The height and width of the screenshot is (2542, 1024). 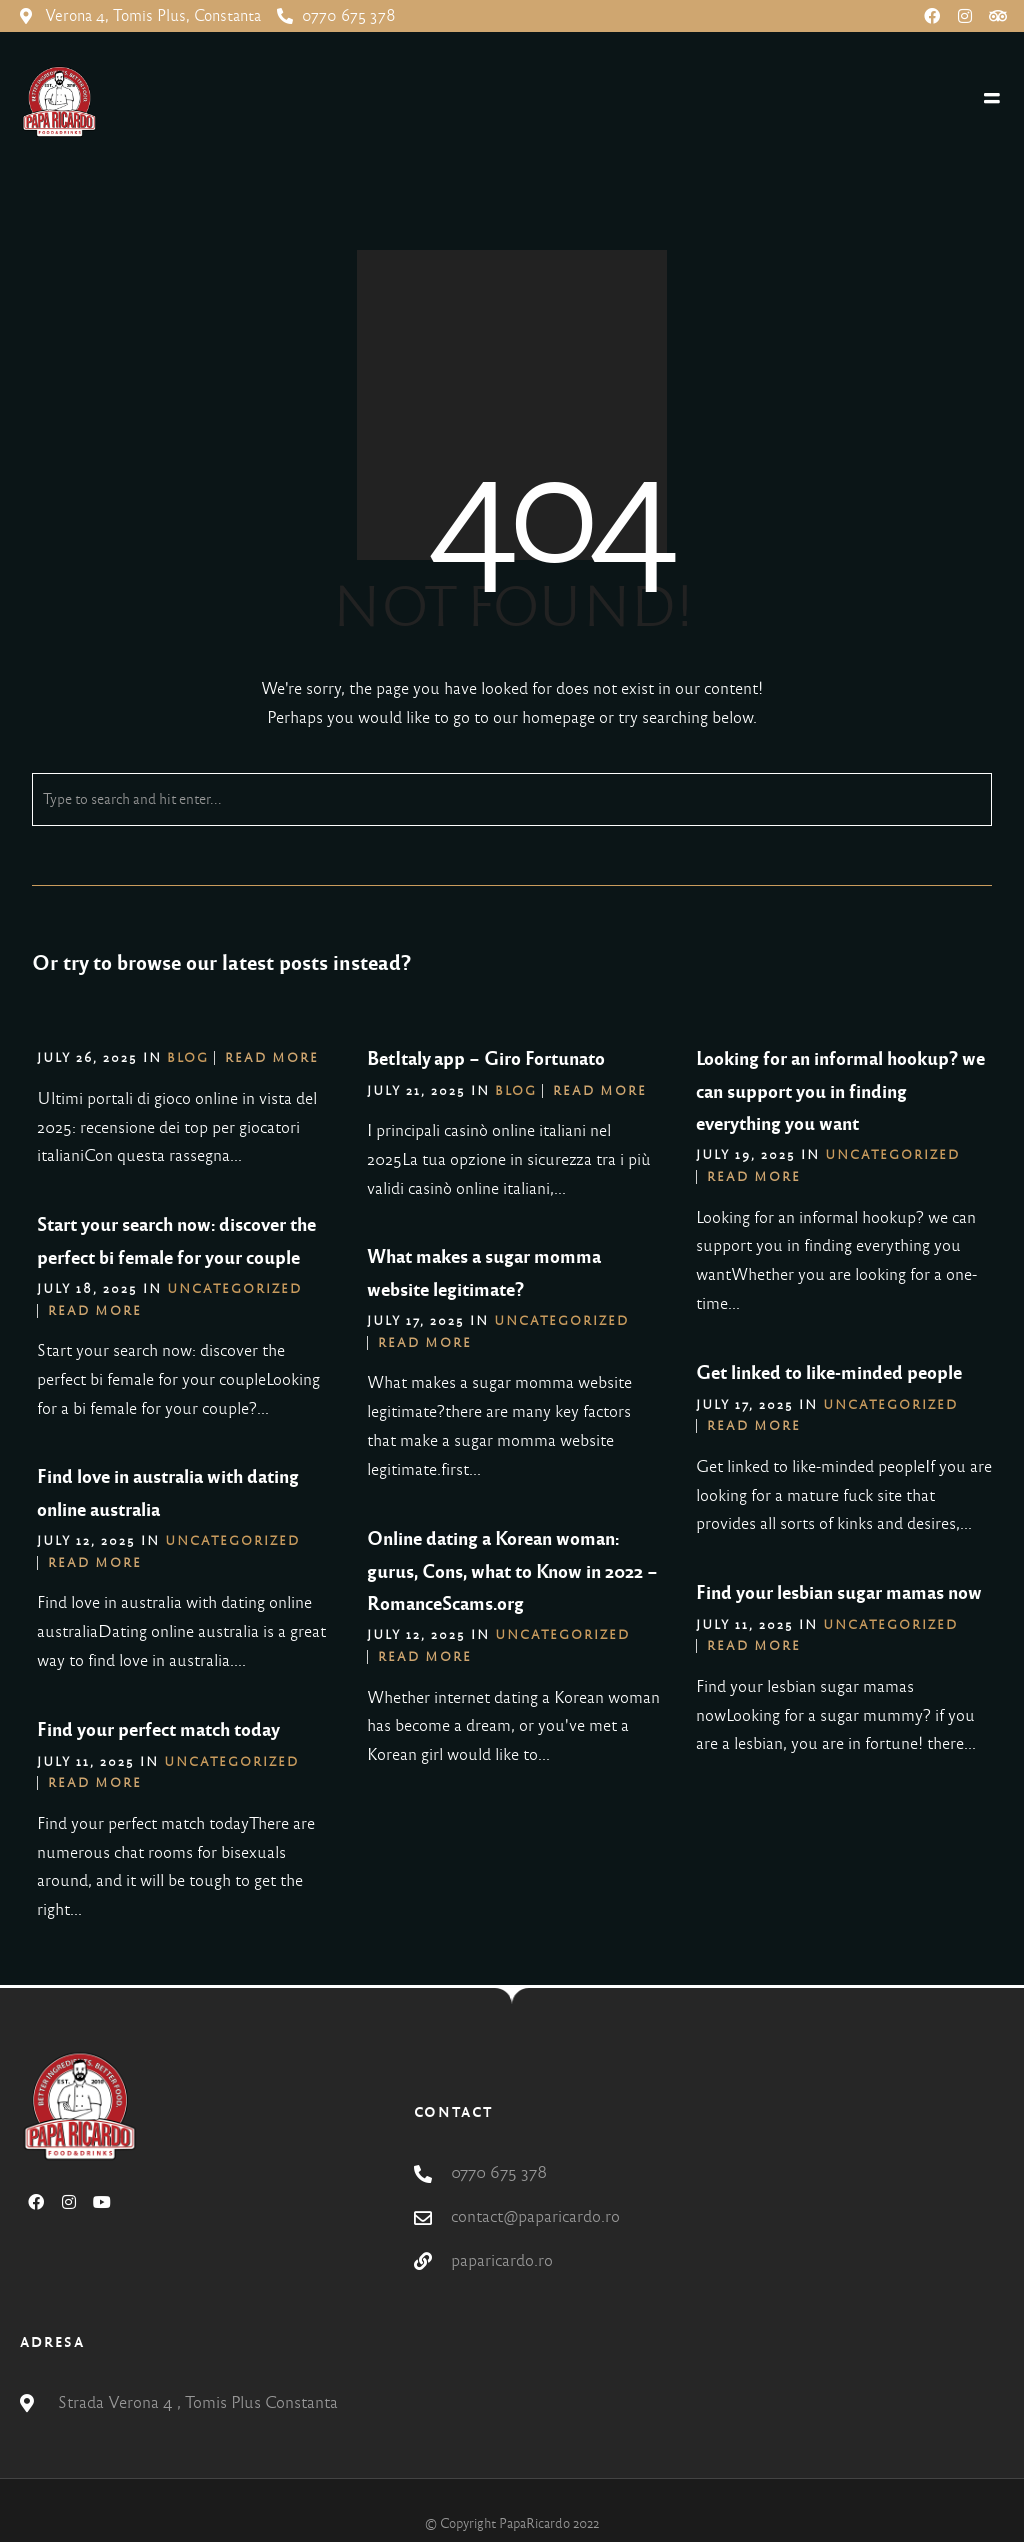 What do you see at coordinates (892, 1155) in the screenshot?
I see `Uncategorized` at bounding box center [892, 1155].